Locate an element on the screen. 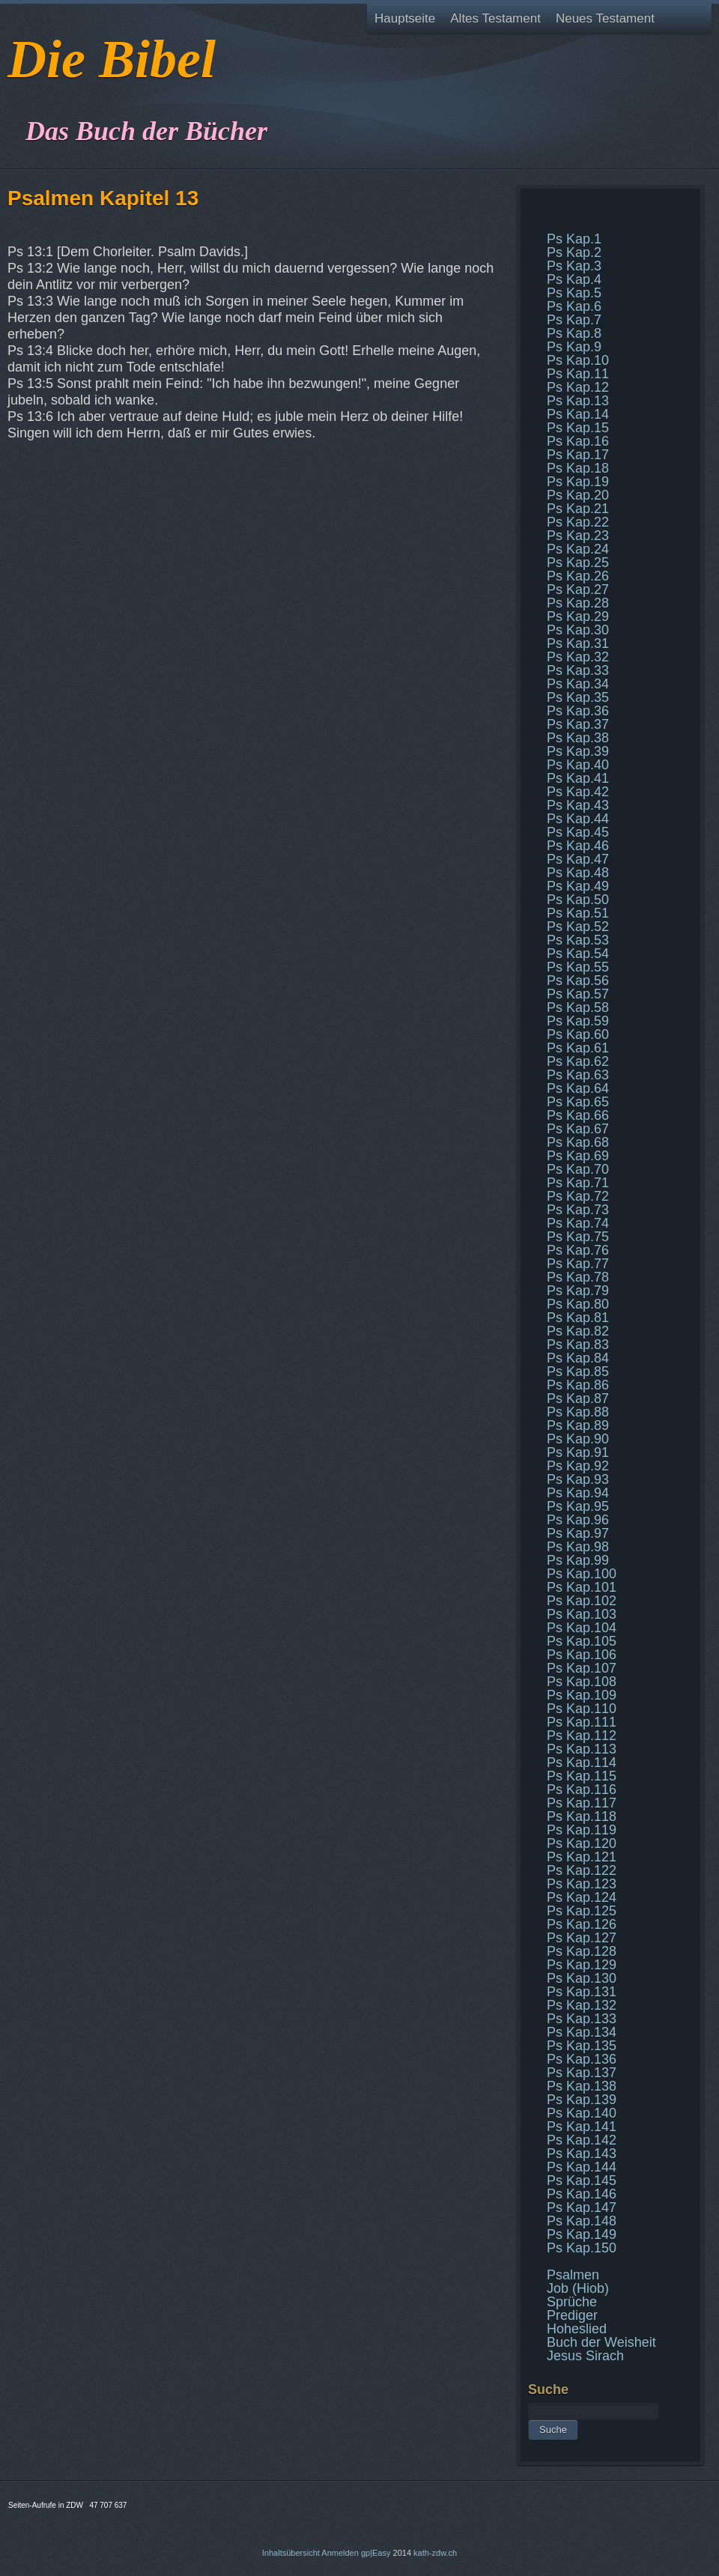 The height and width of the screenshot is (2576, 719). Ps Kap.72 is located at coordinates (578, 1196).